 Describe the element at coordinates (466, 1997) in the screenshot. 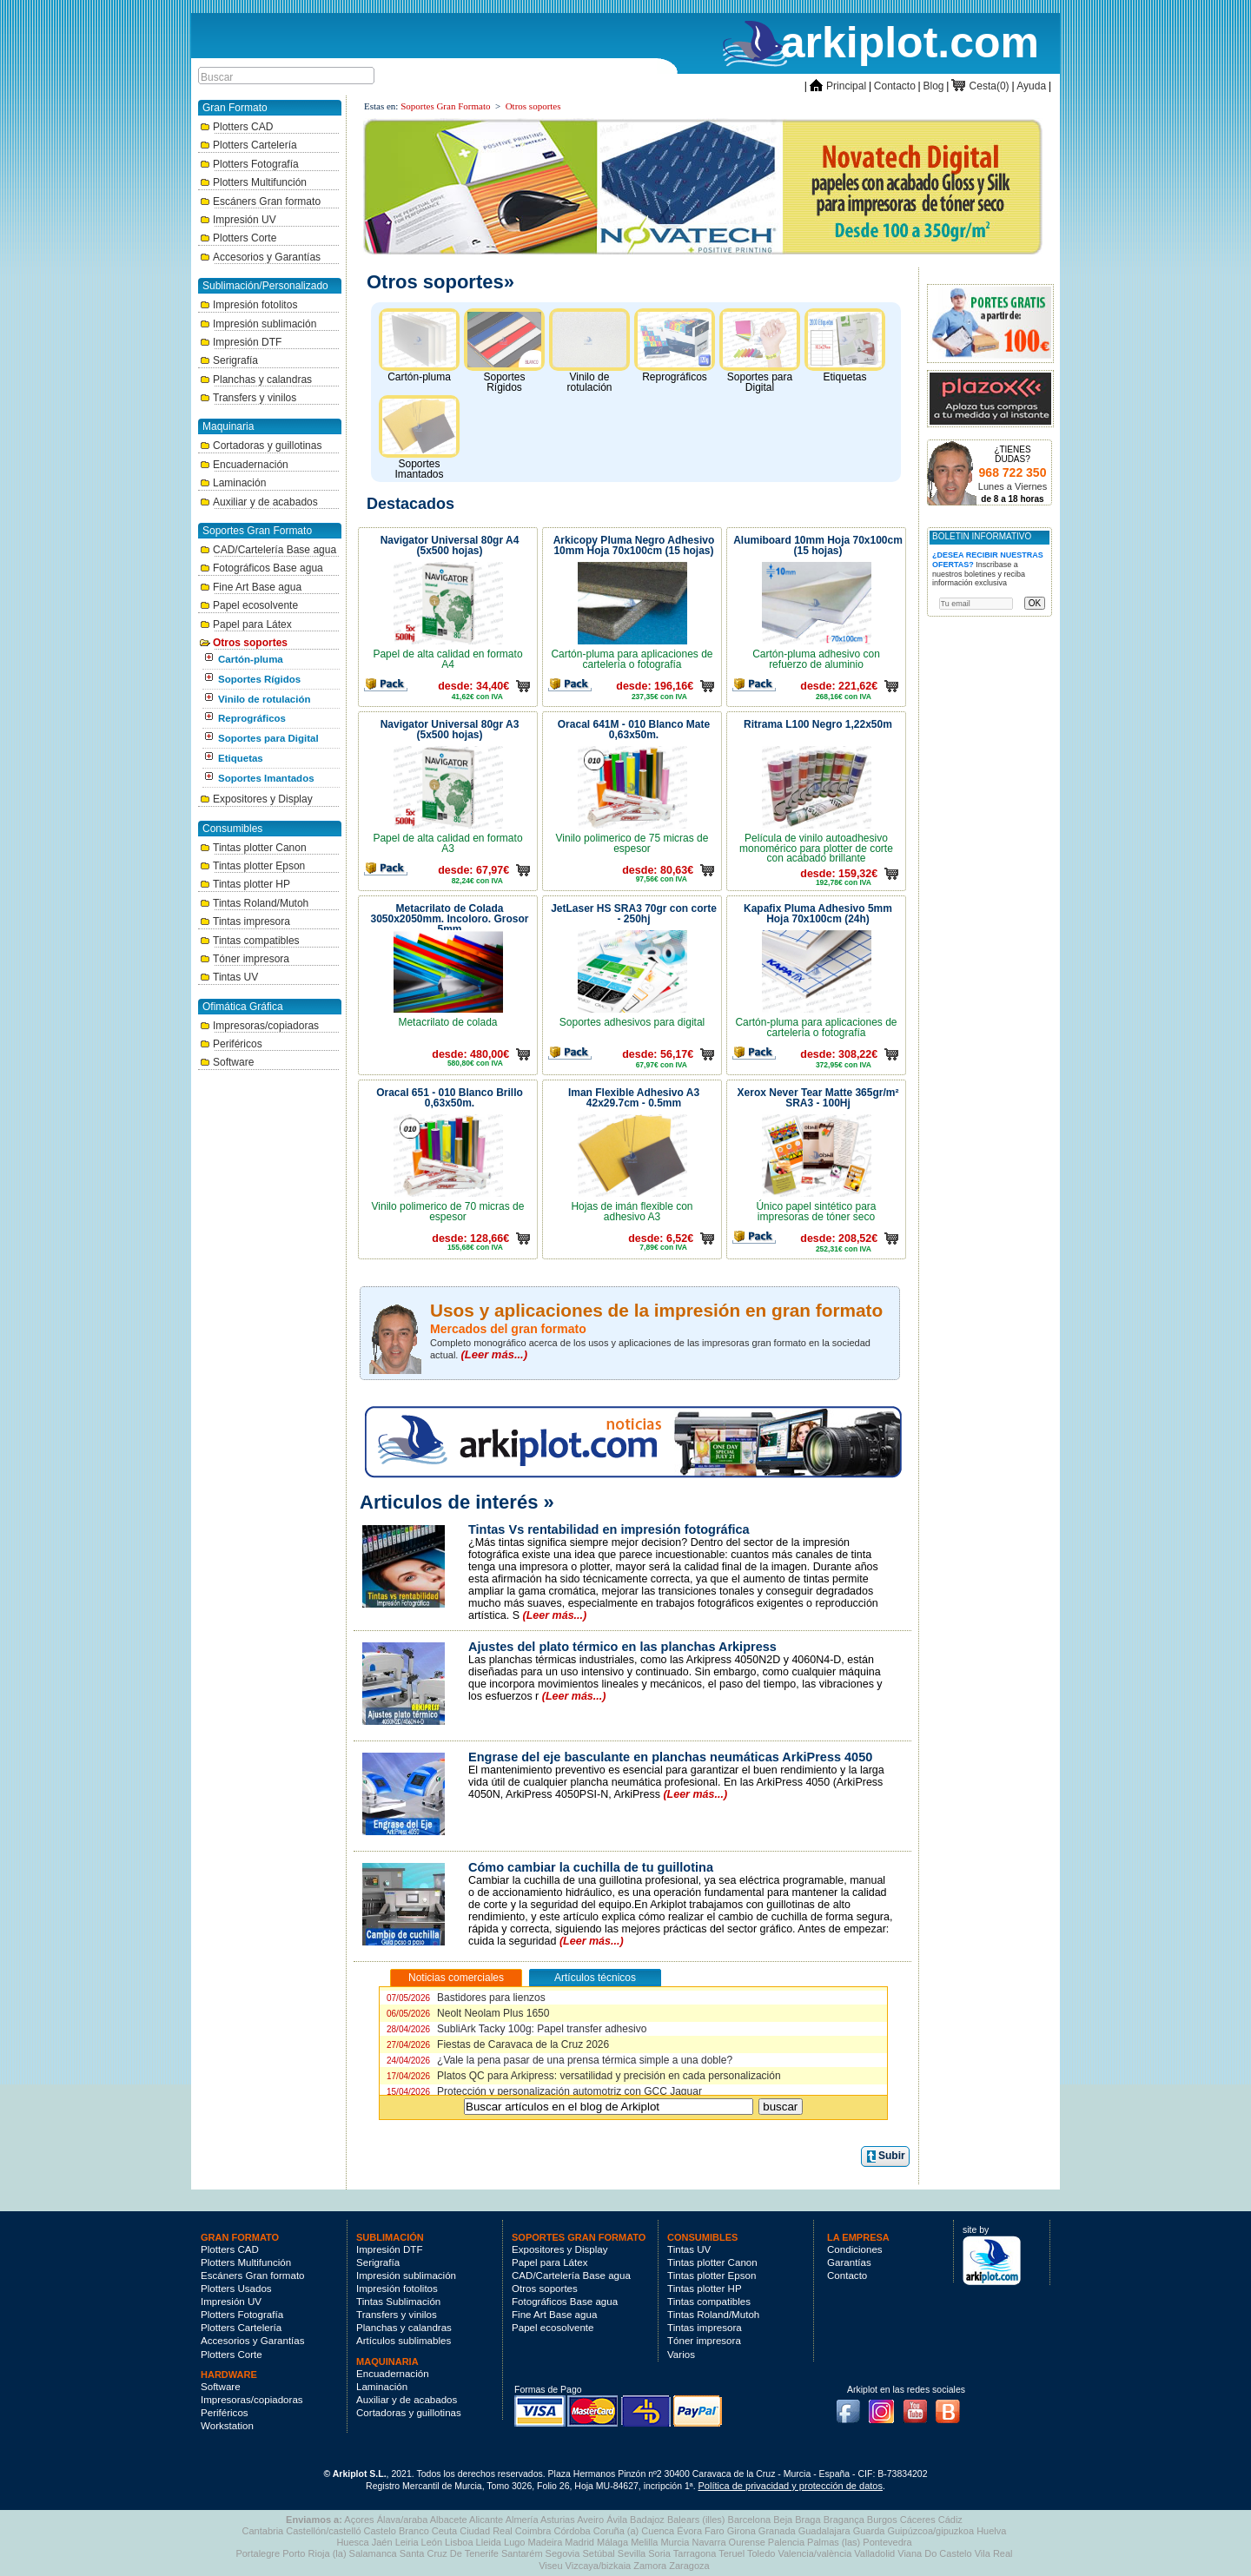

I see `Bastidores para lienzos` at that location.